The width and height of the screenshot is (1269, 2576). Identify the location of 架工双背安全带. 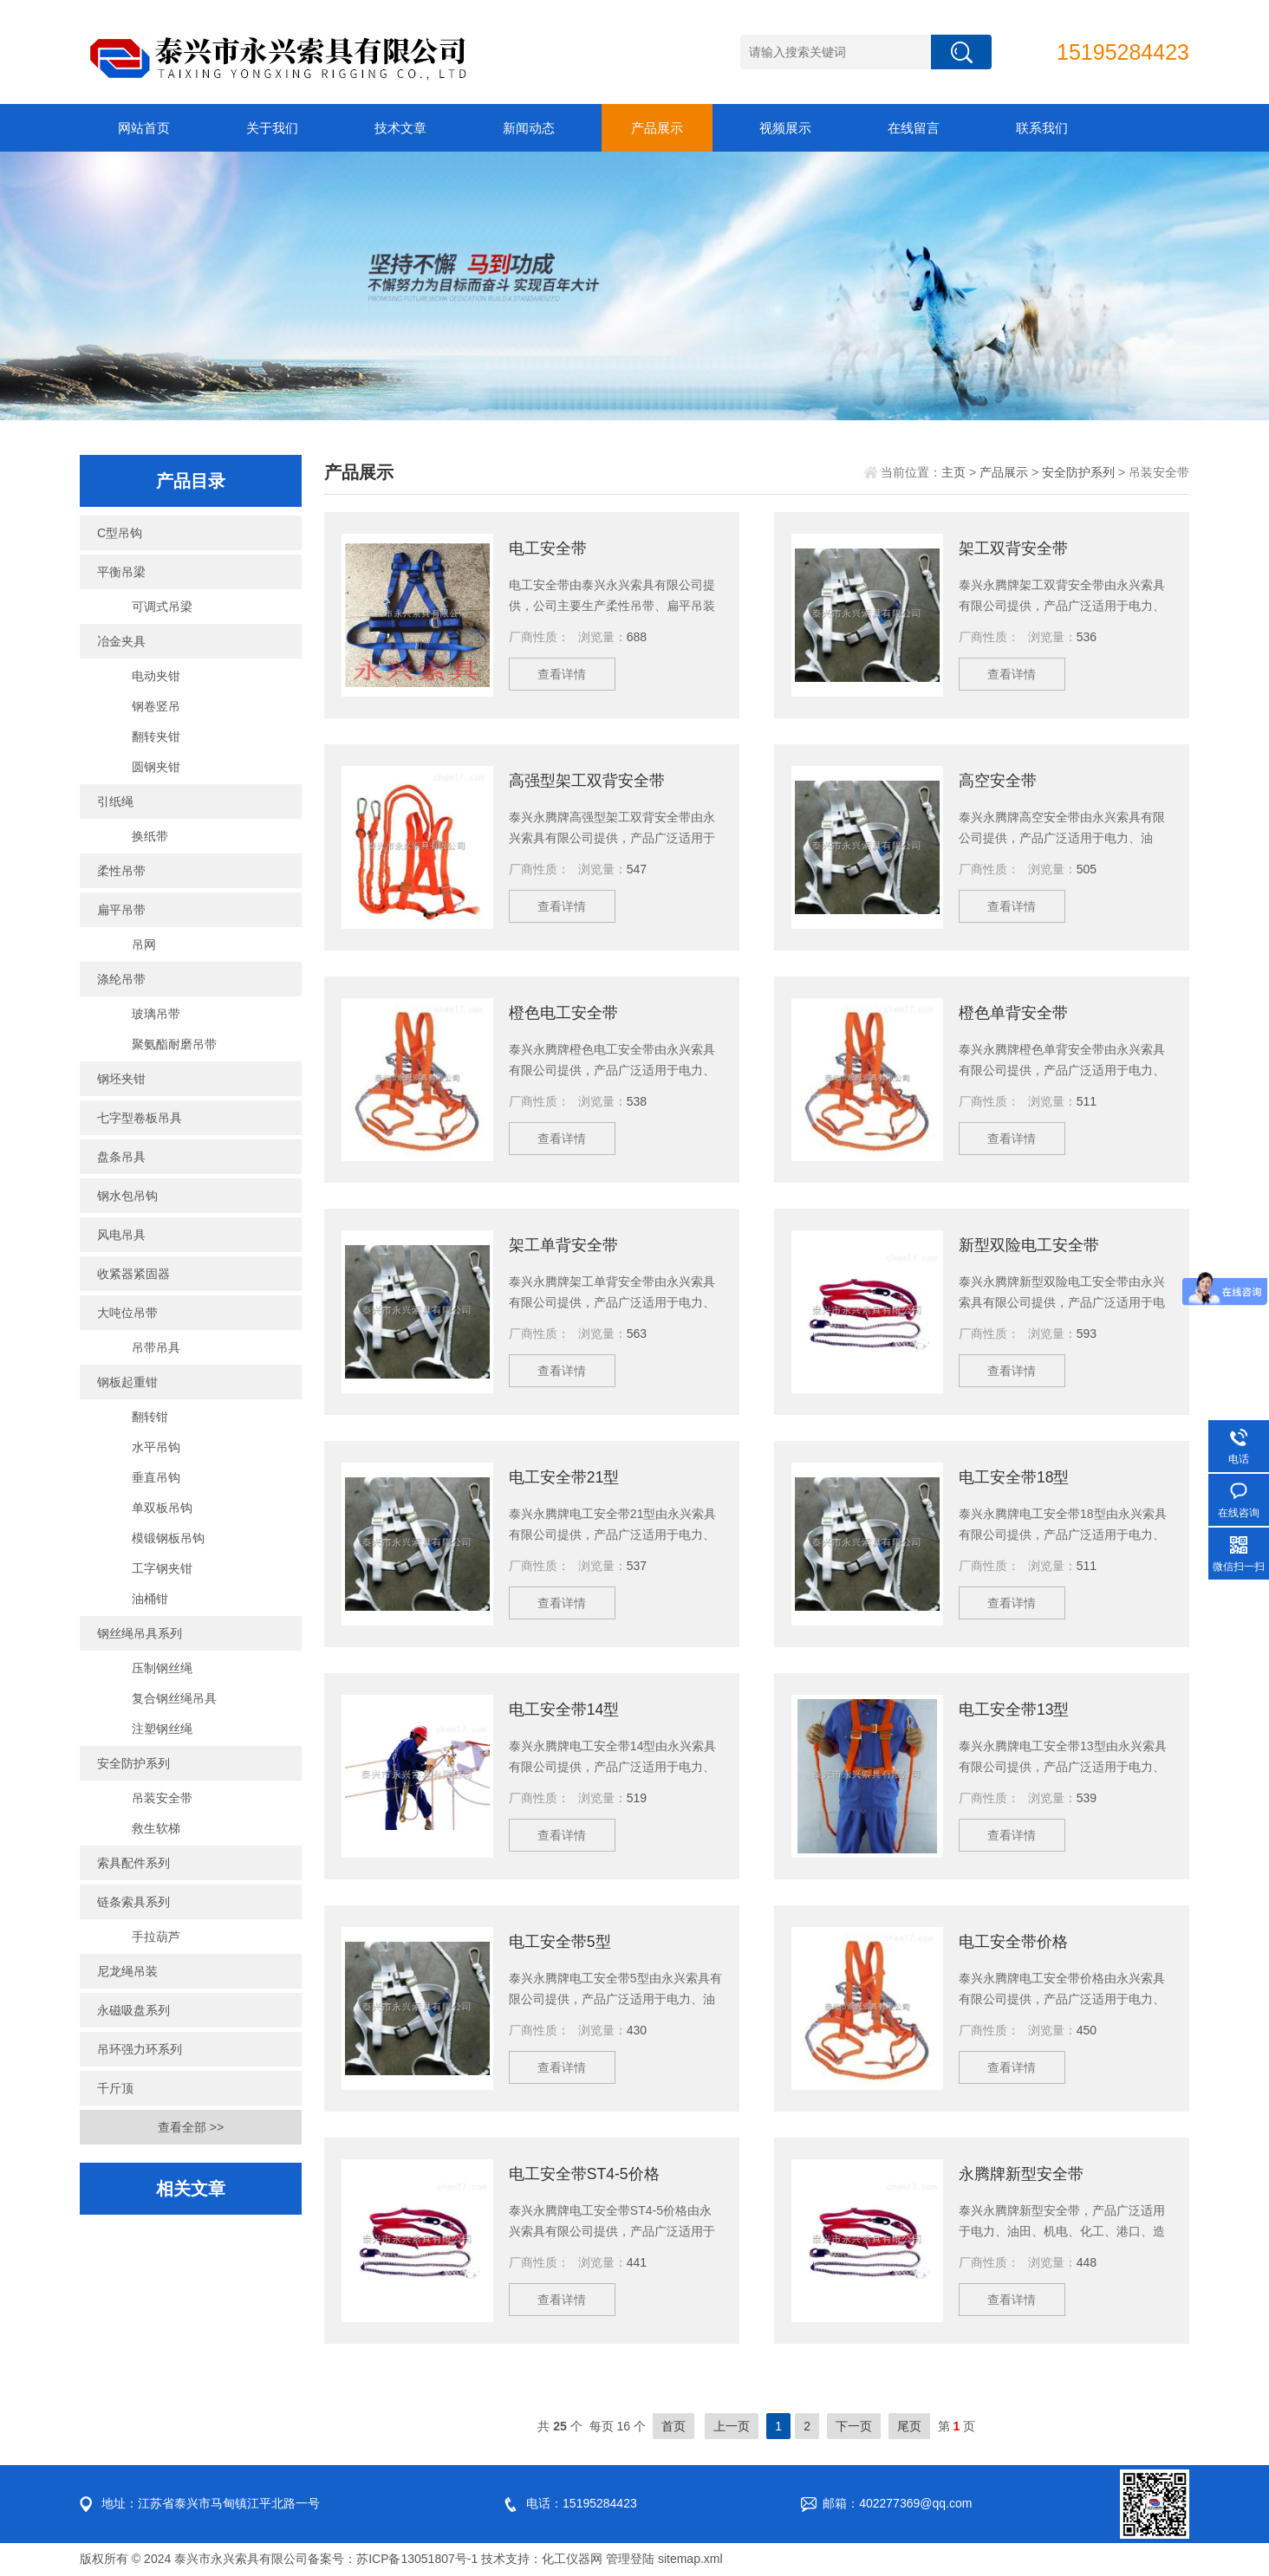
(1013, 548).